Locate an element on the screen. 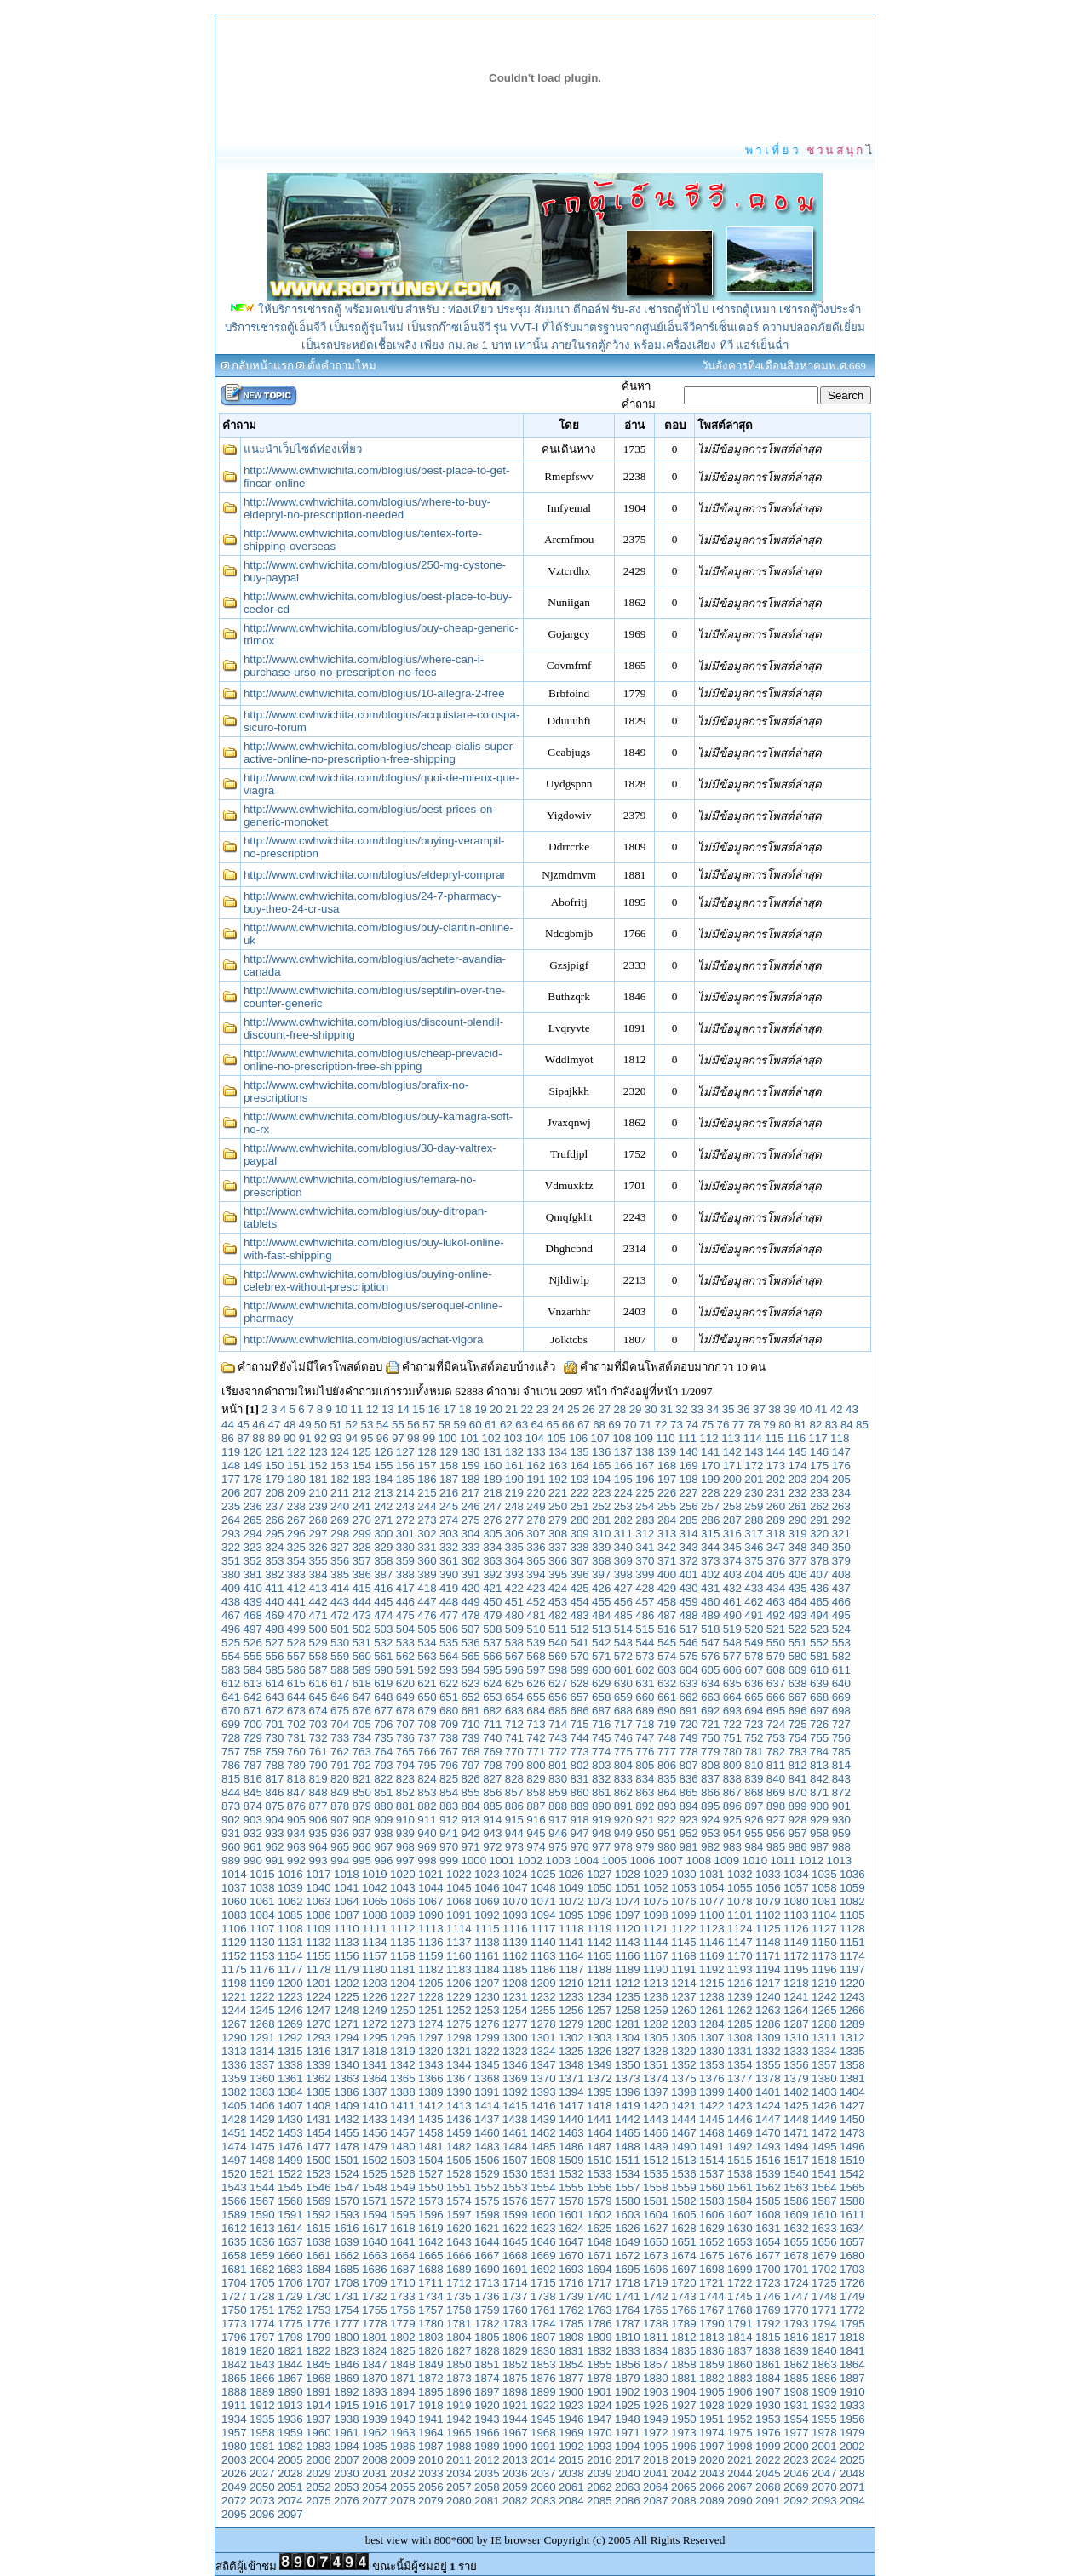 This screenshot has width=1090, height=2576. 384 is located at coordinates (317, 1574).